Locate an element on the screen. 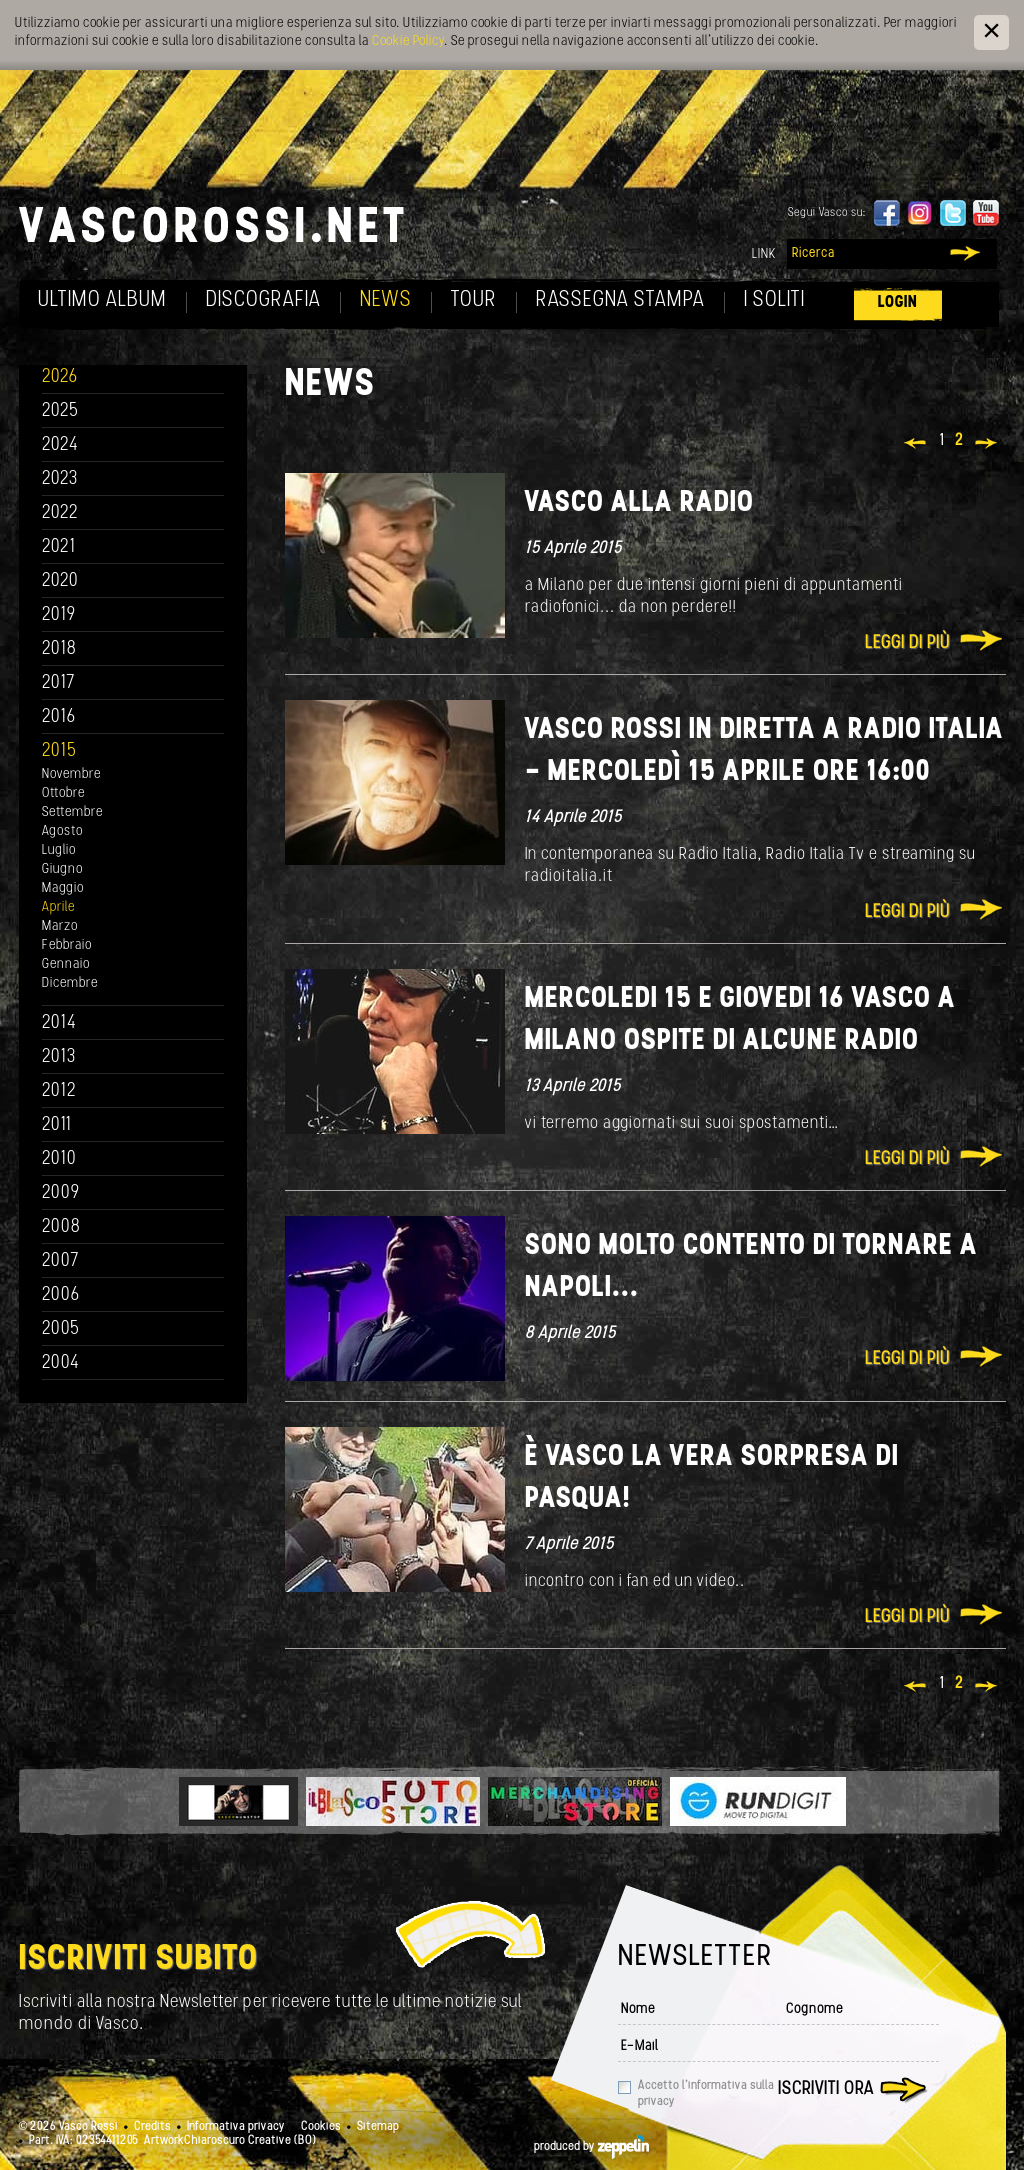  2016 is located at coordinates (59, 717).